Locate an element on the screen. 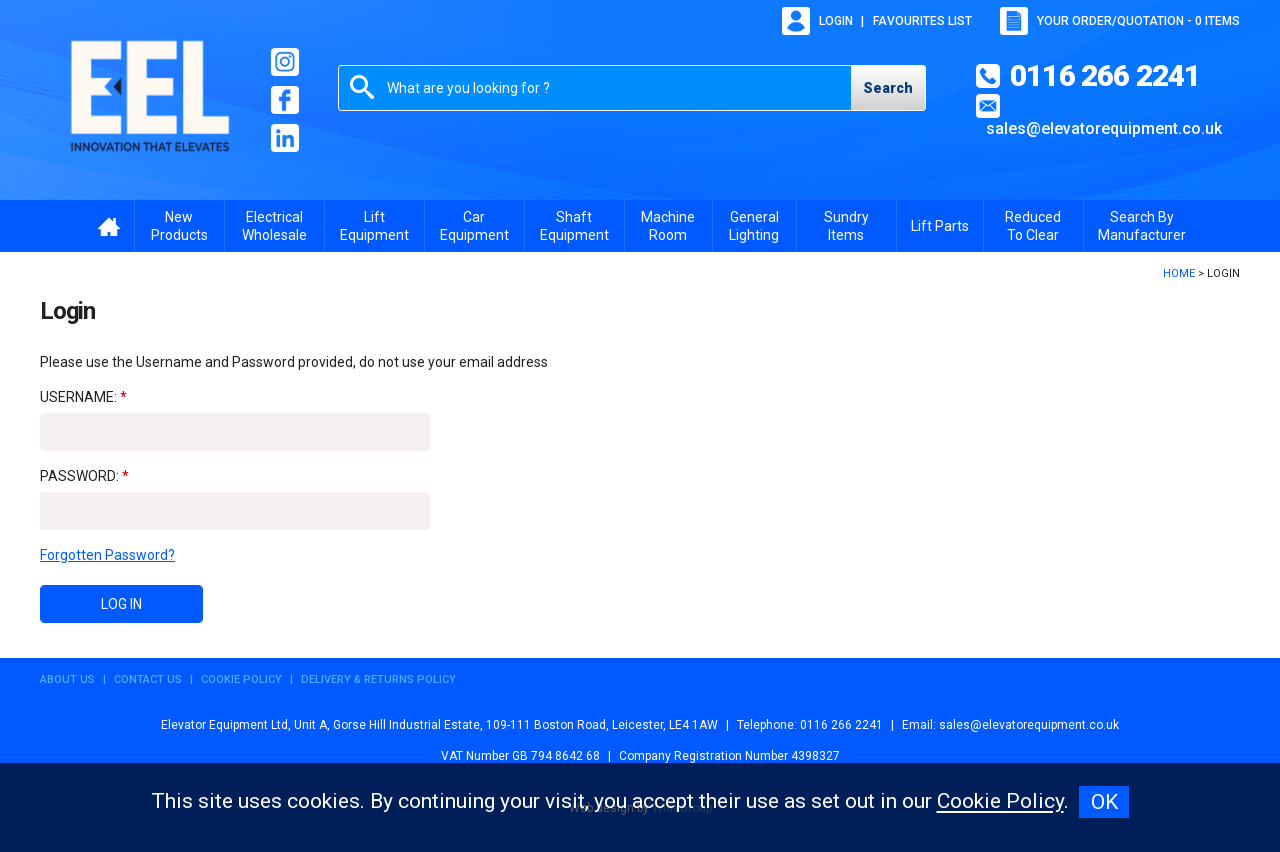 The image size is (1280, 852). New Products is located at coordinates (179, 226).